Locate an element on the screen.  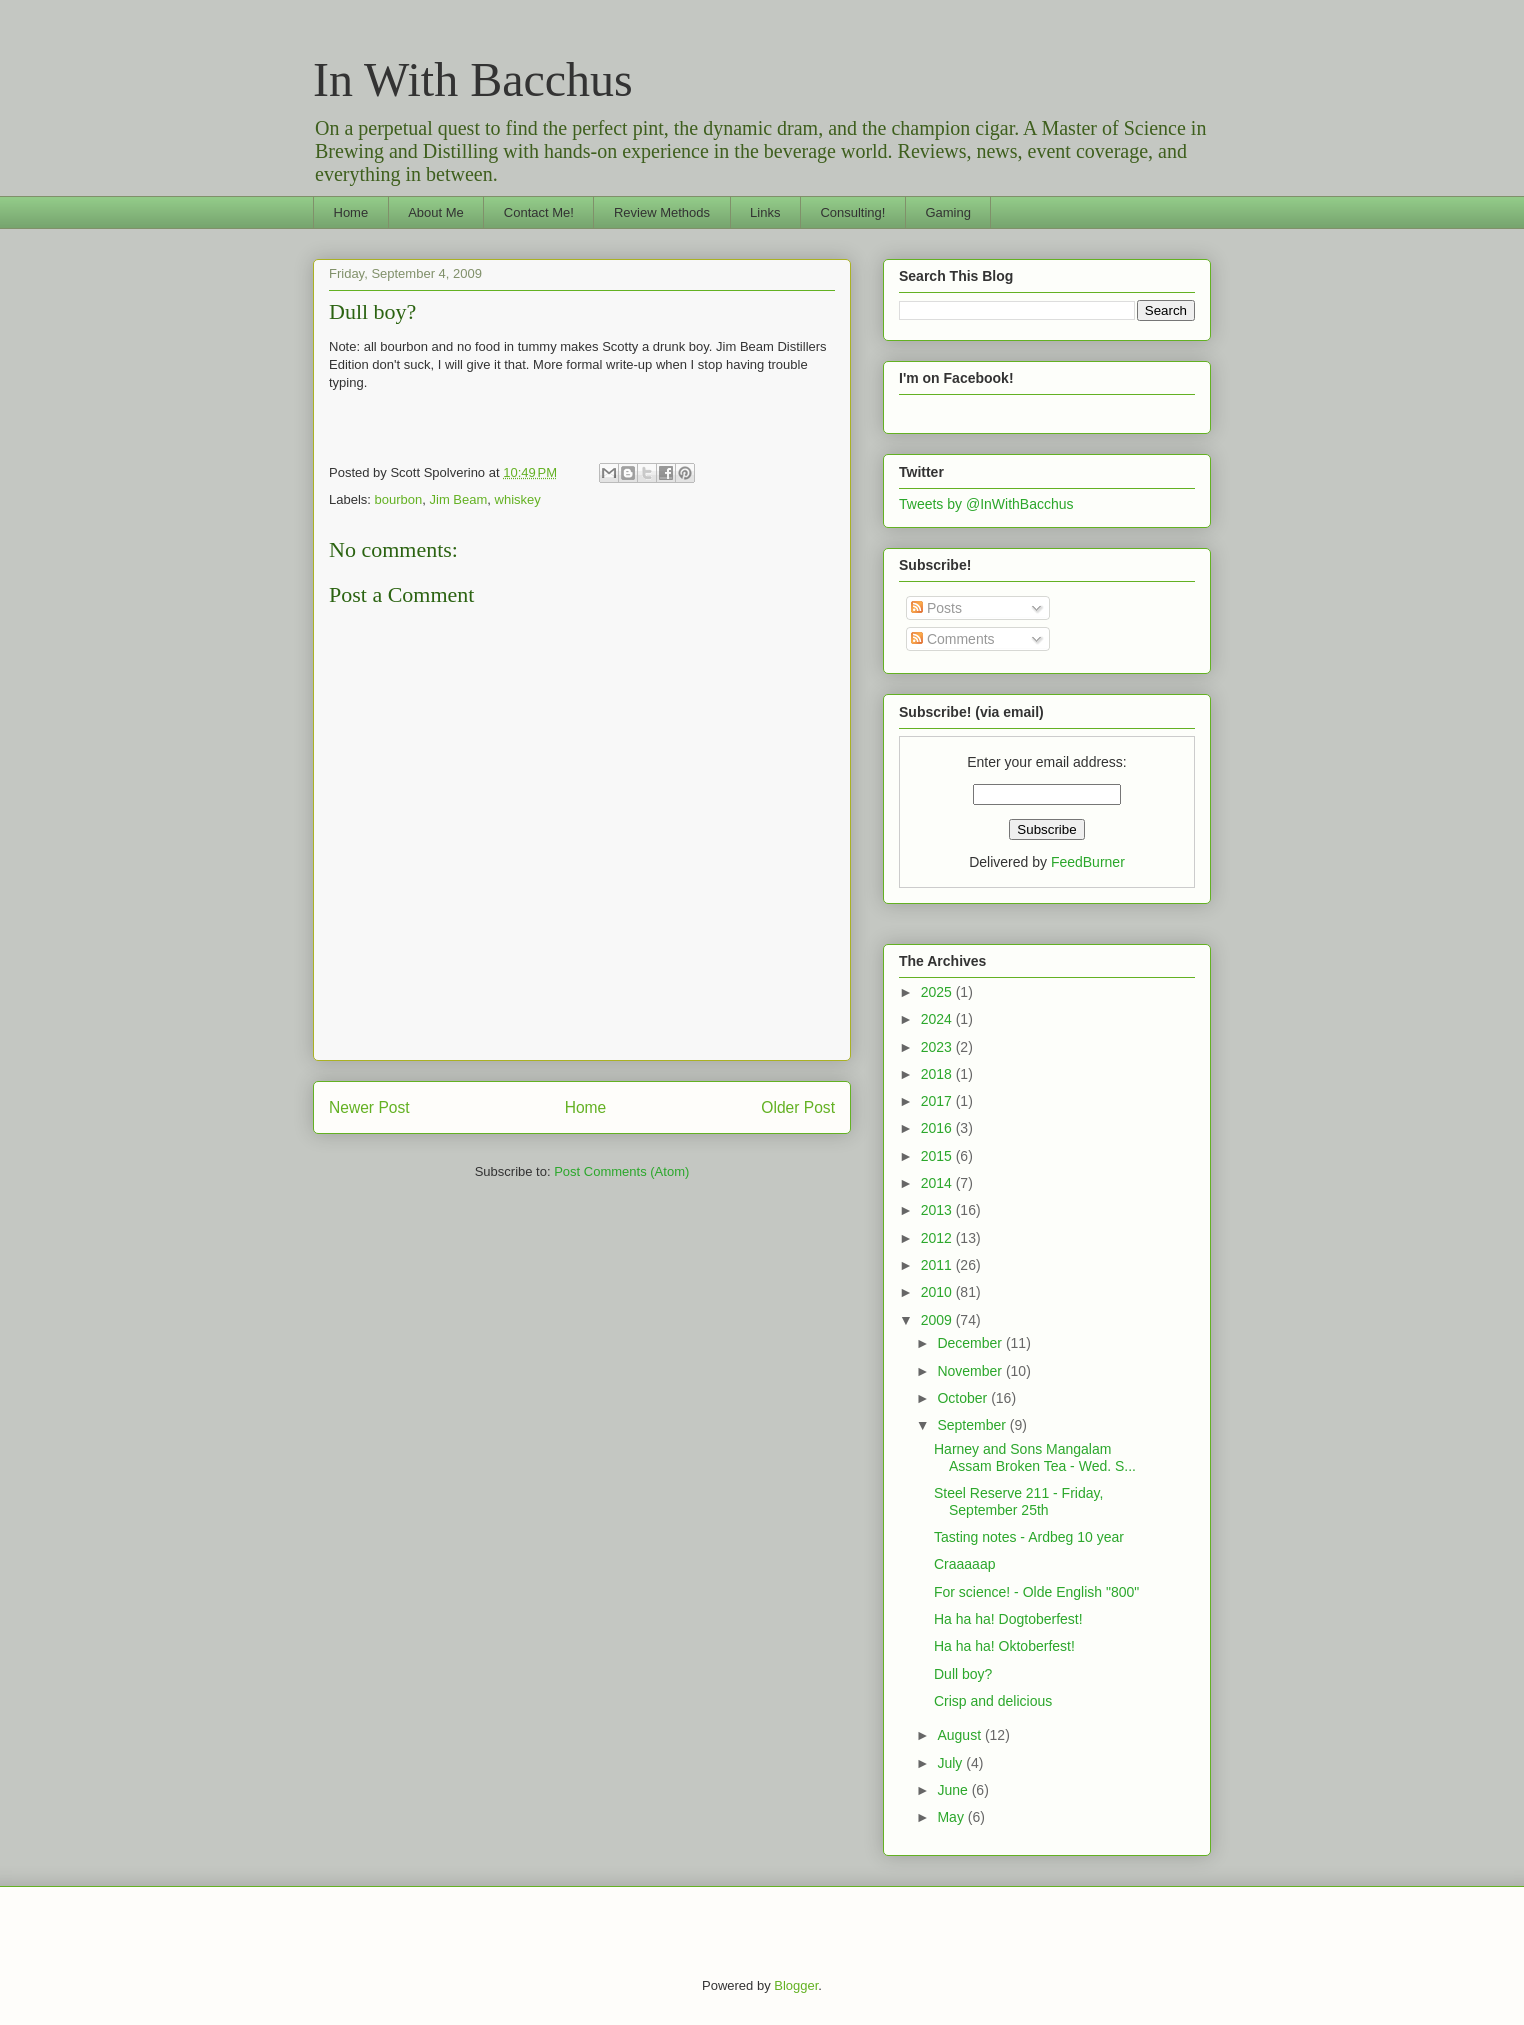
Tasting notes - Ardbeg 10 year is located at coordinates (1029, 1537).